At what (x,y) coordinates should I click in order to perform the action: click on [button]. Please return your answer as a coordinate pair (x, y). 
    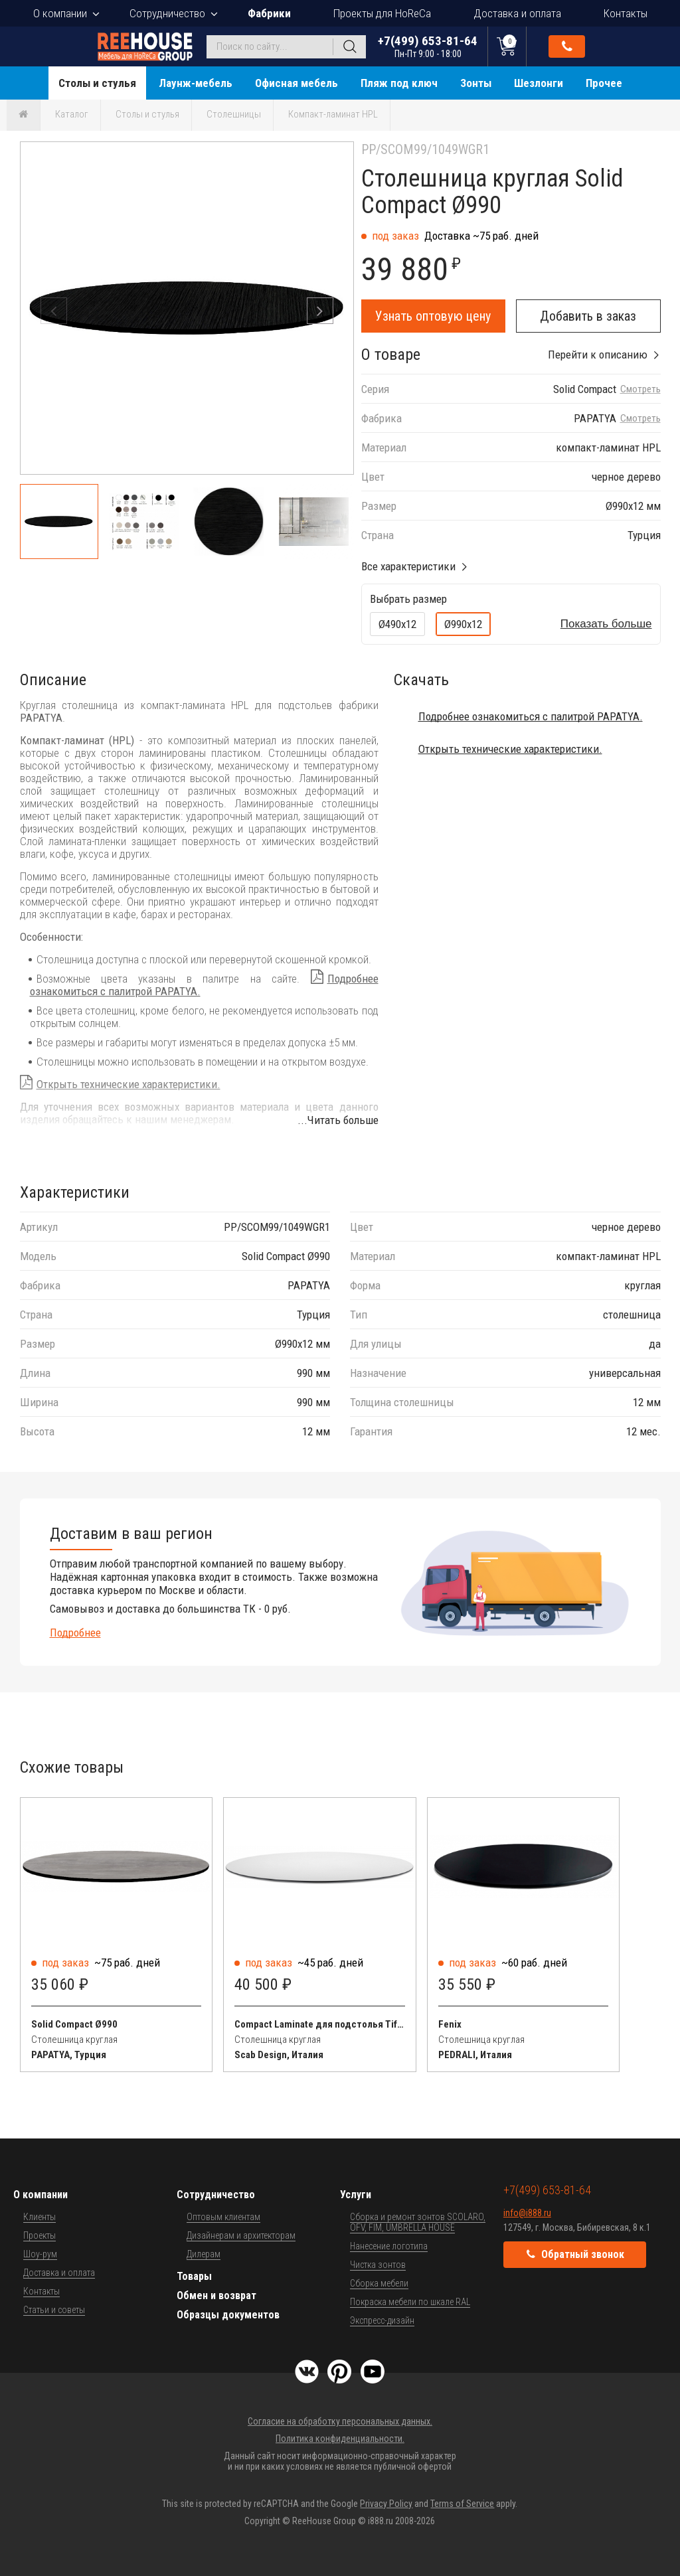
    Looking at the image, I should click on (320, 310).